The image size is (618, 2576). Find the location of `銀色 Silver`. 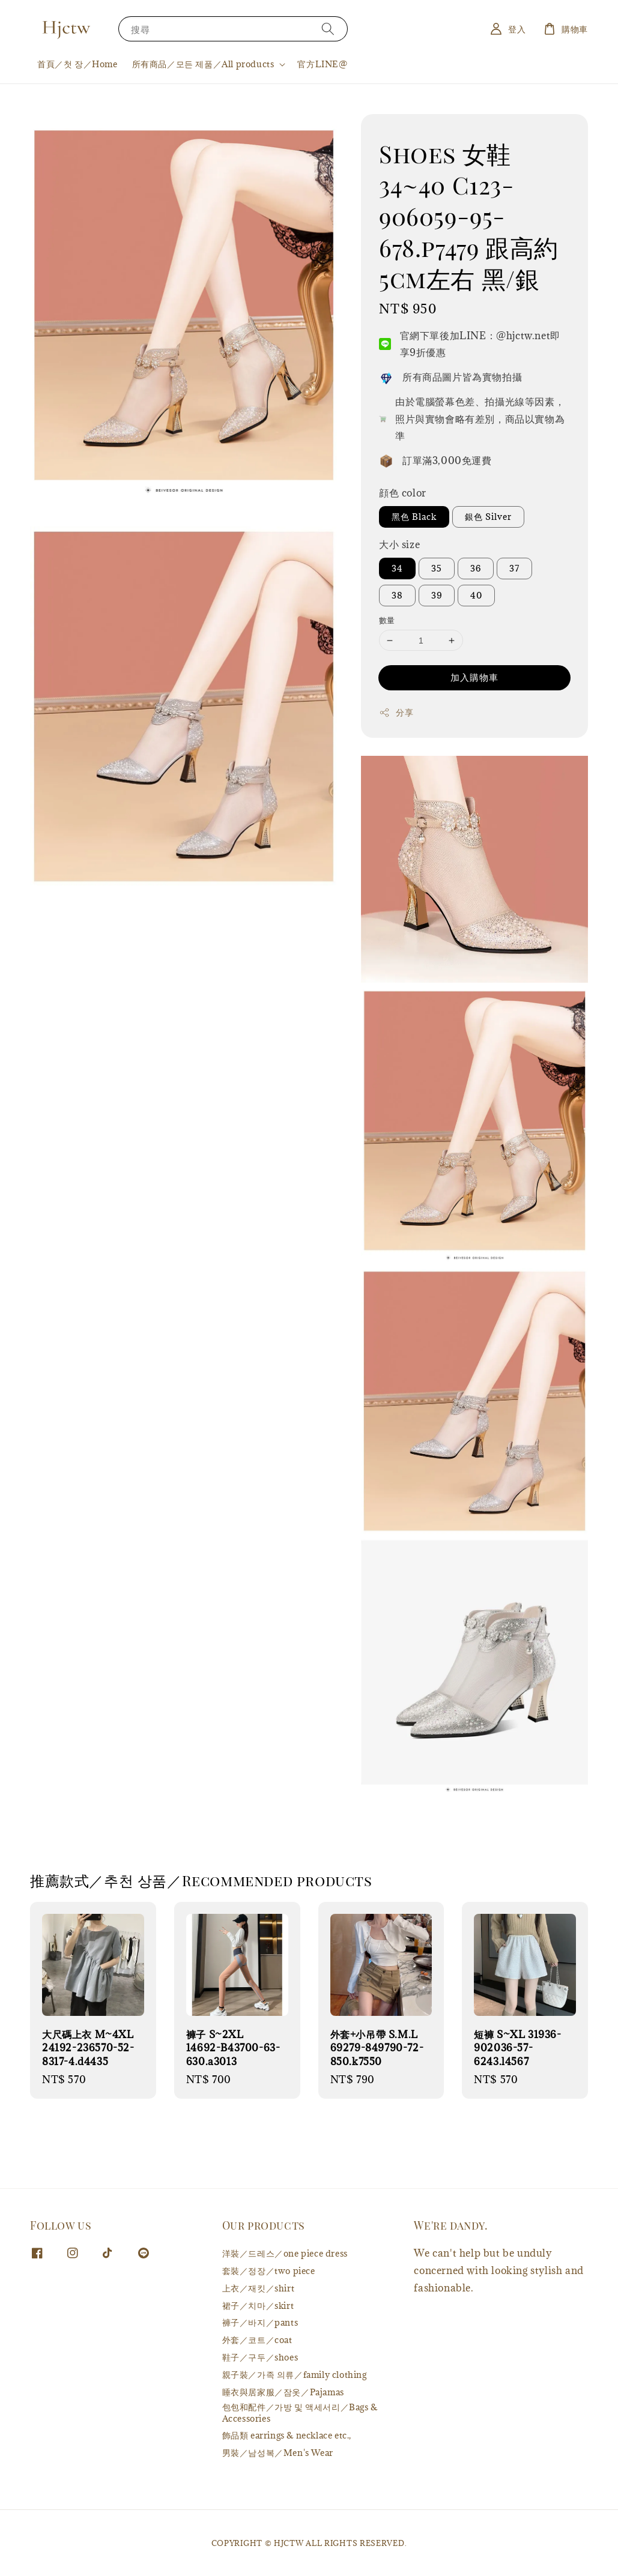

銀色 Silver is located at coordinates (488, 516).